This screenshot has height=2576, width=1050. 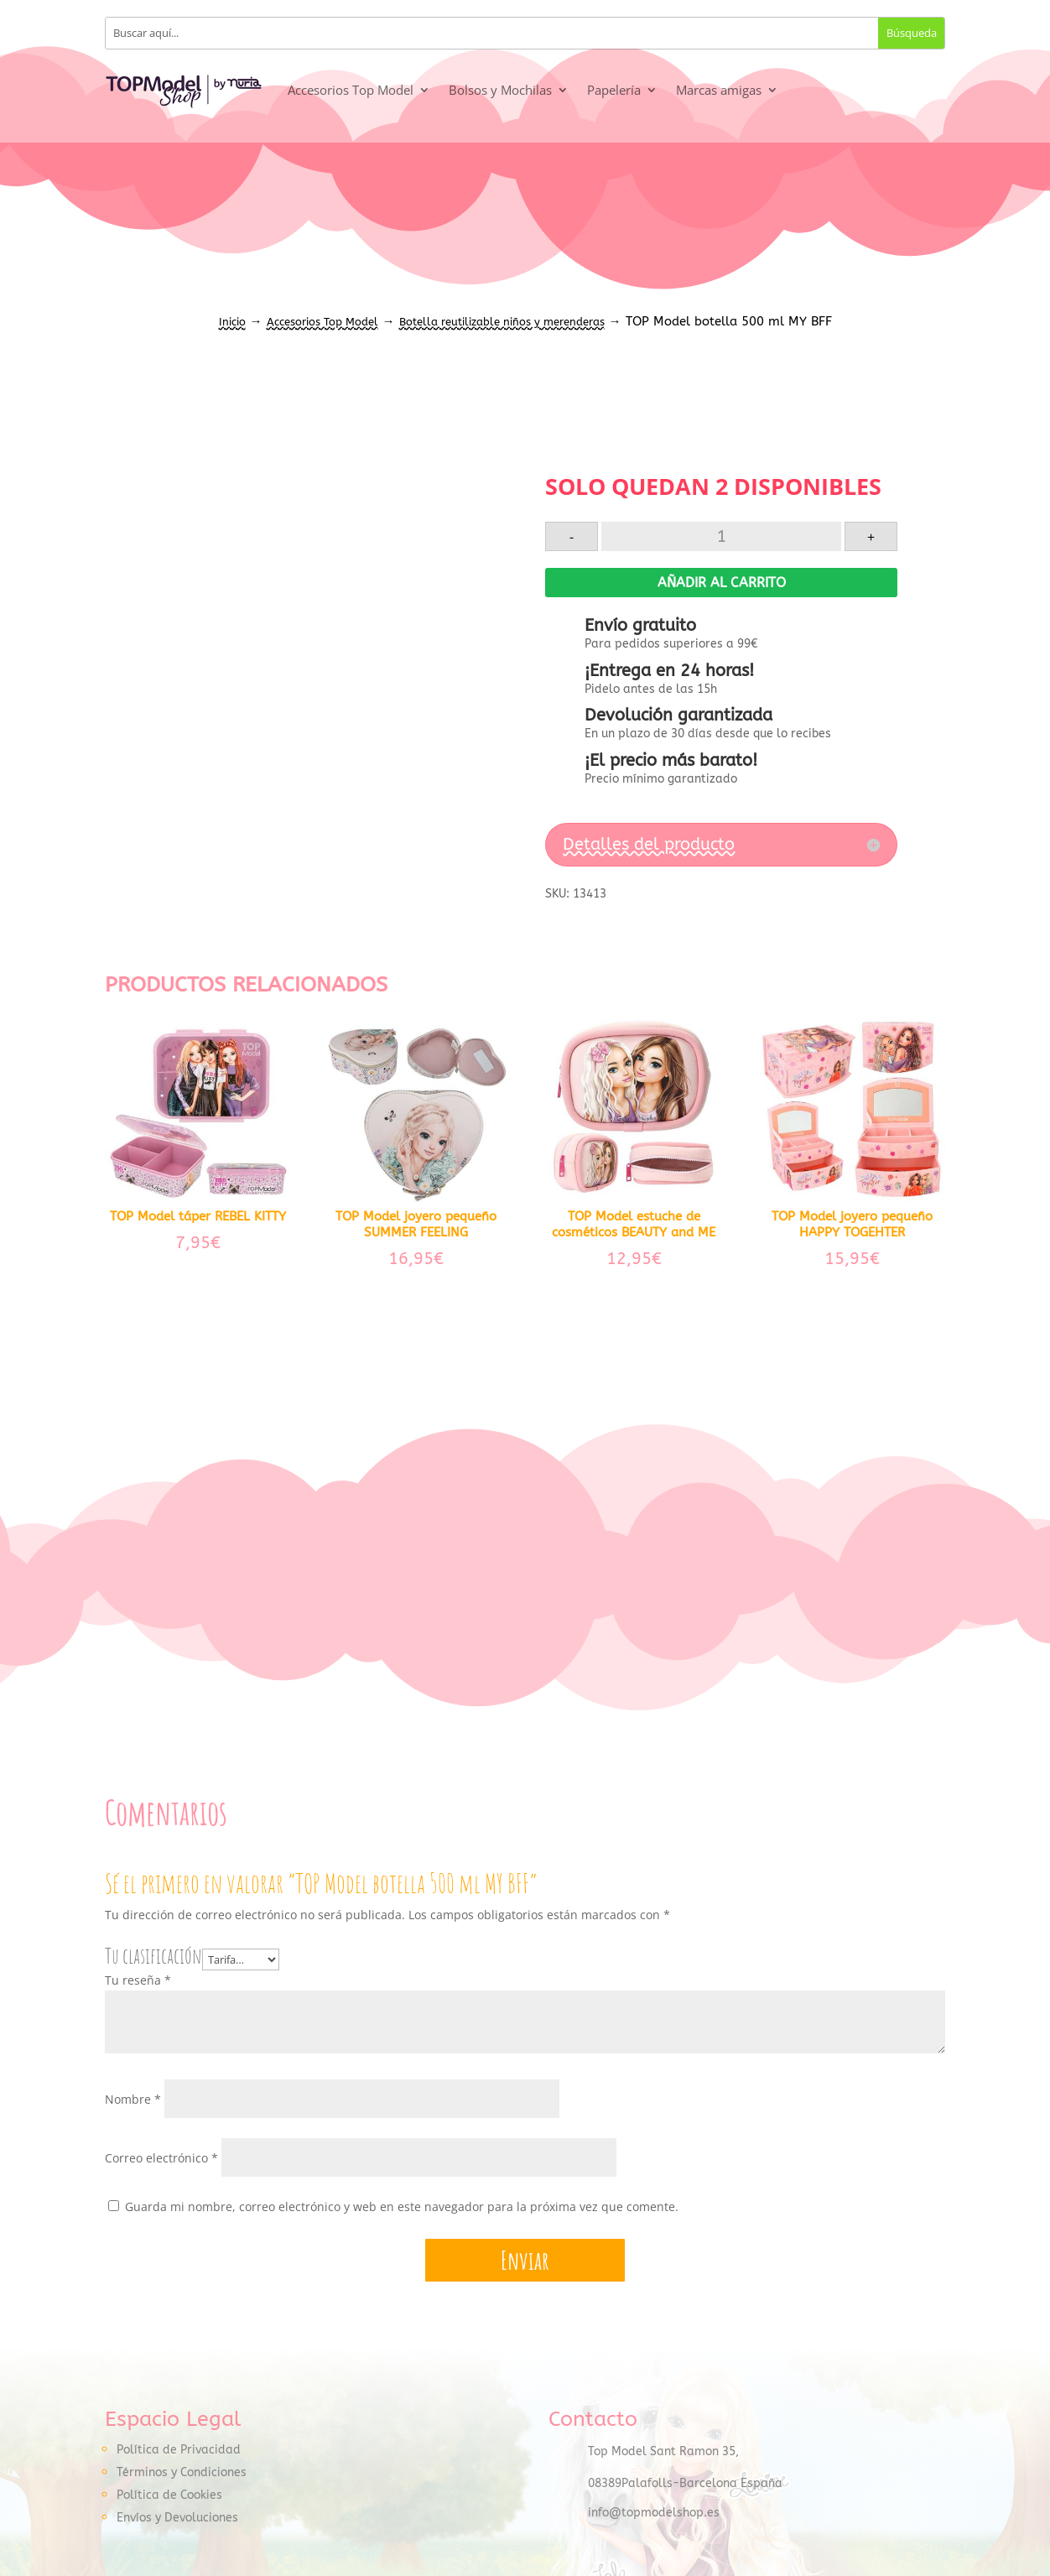 I want to click on Términos y Condiciones, so click(x=182, y=2473).